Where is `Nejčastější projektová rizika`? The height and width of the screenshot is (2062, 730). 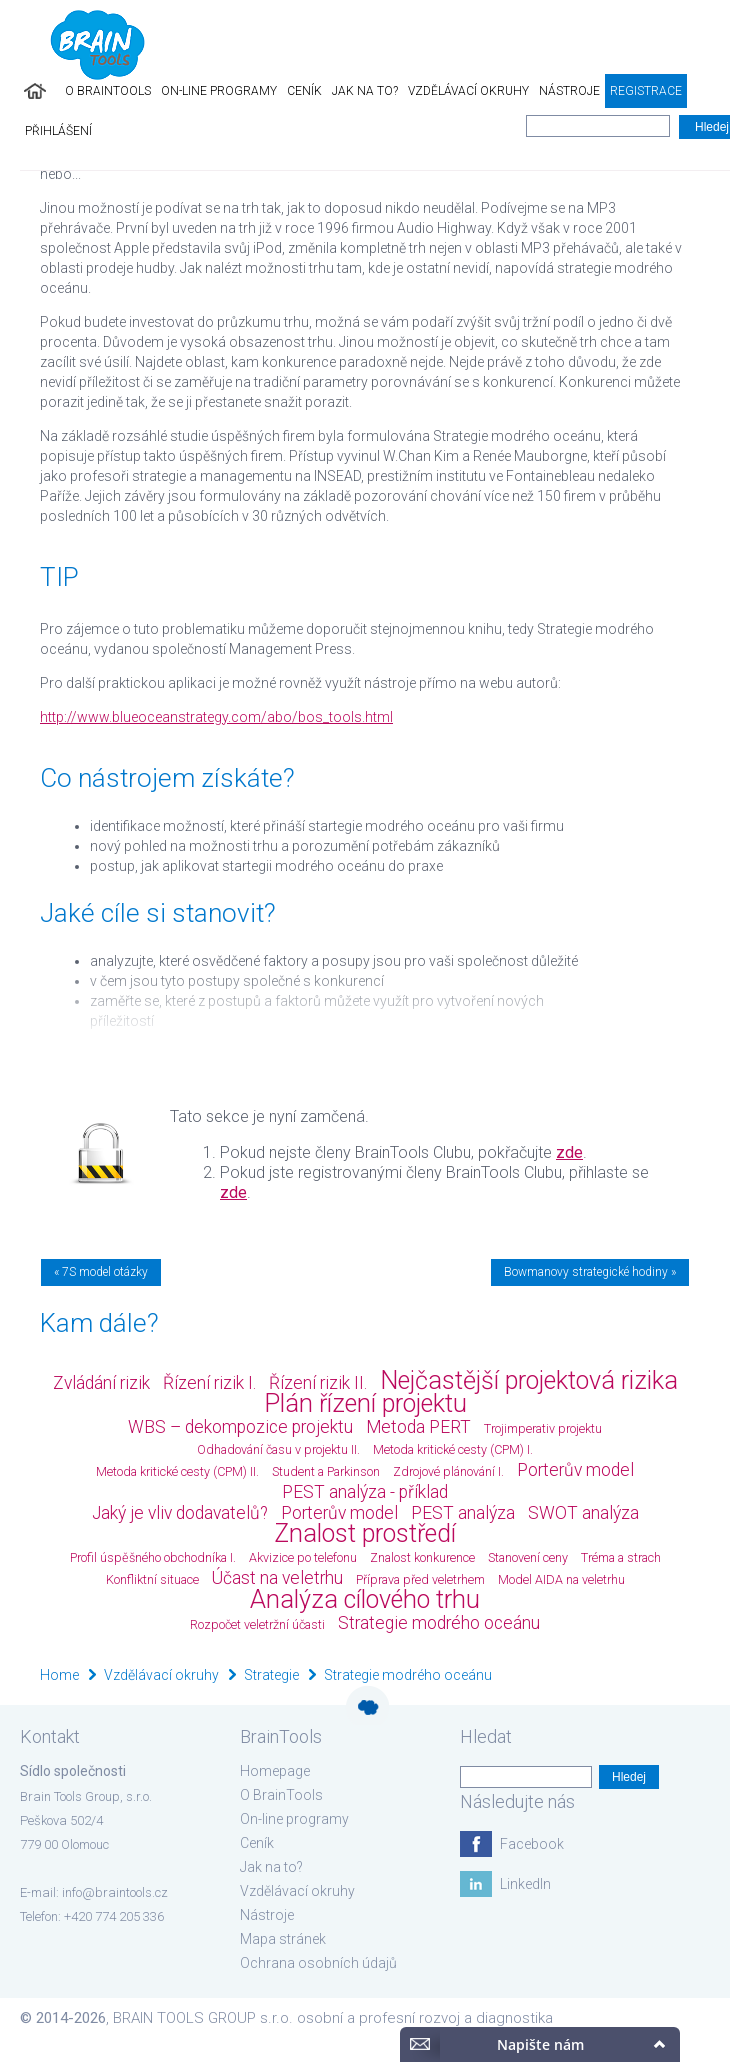 Nejčastější projektová rizika is located at coordinates (529, 1380).